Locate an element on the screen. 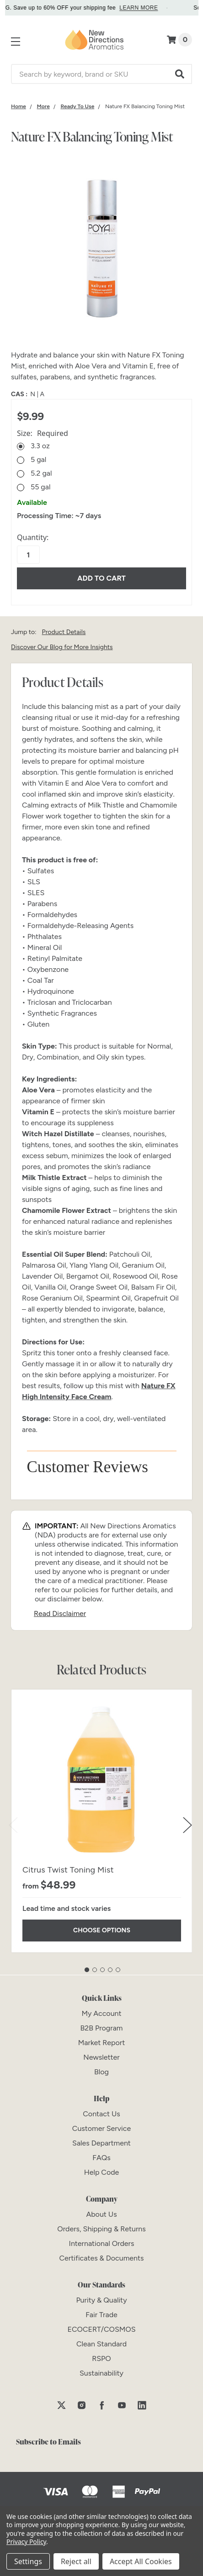 The width and height of the screenshot is (203, 2576). [About Us] is located at coordinates (101, 2214).